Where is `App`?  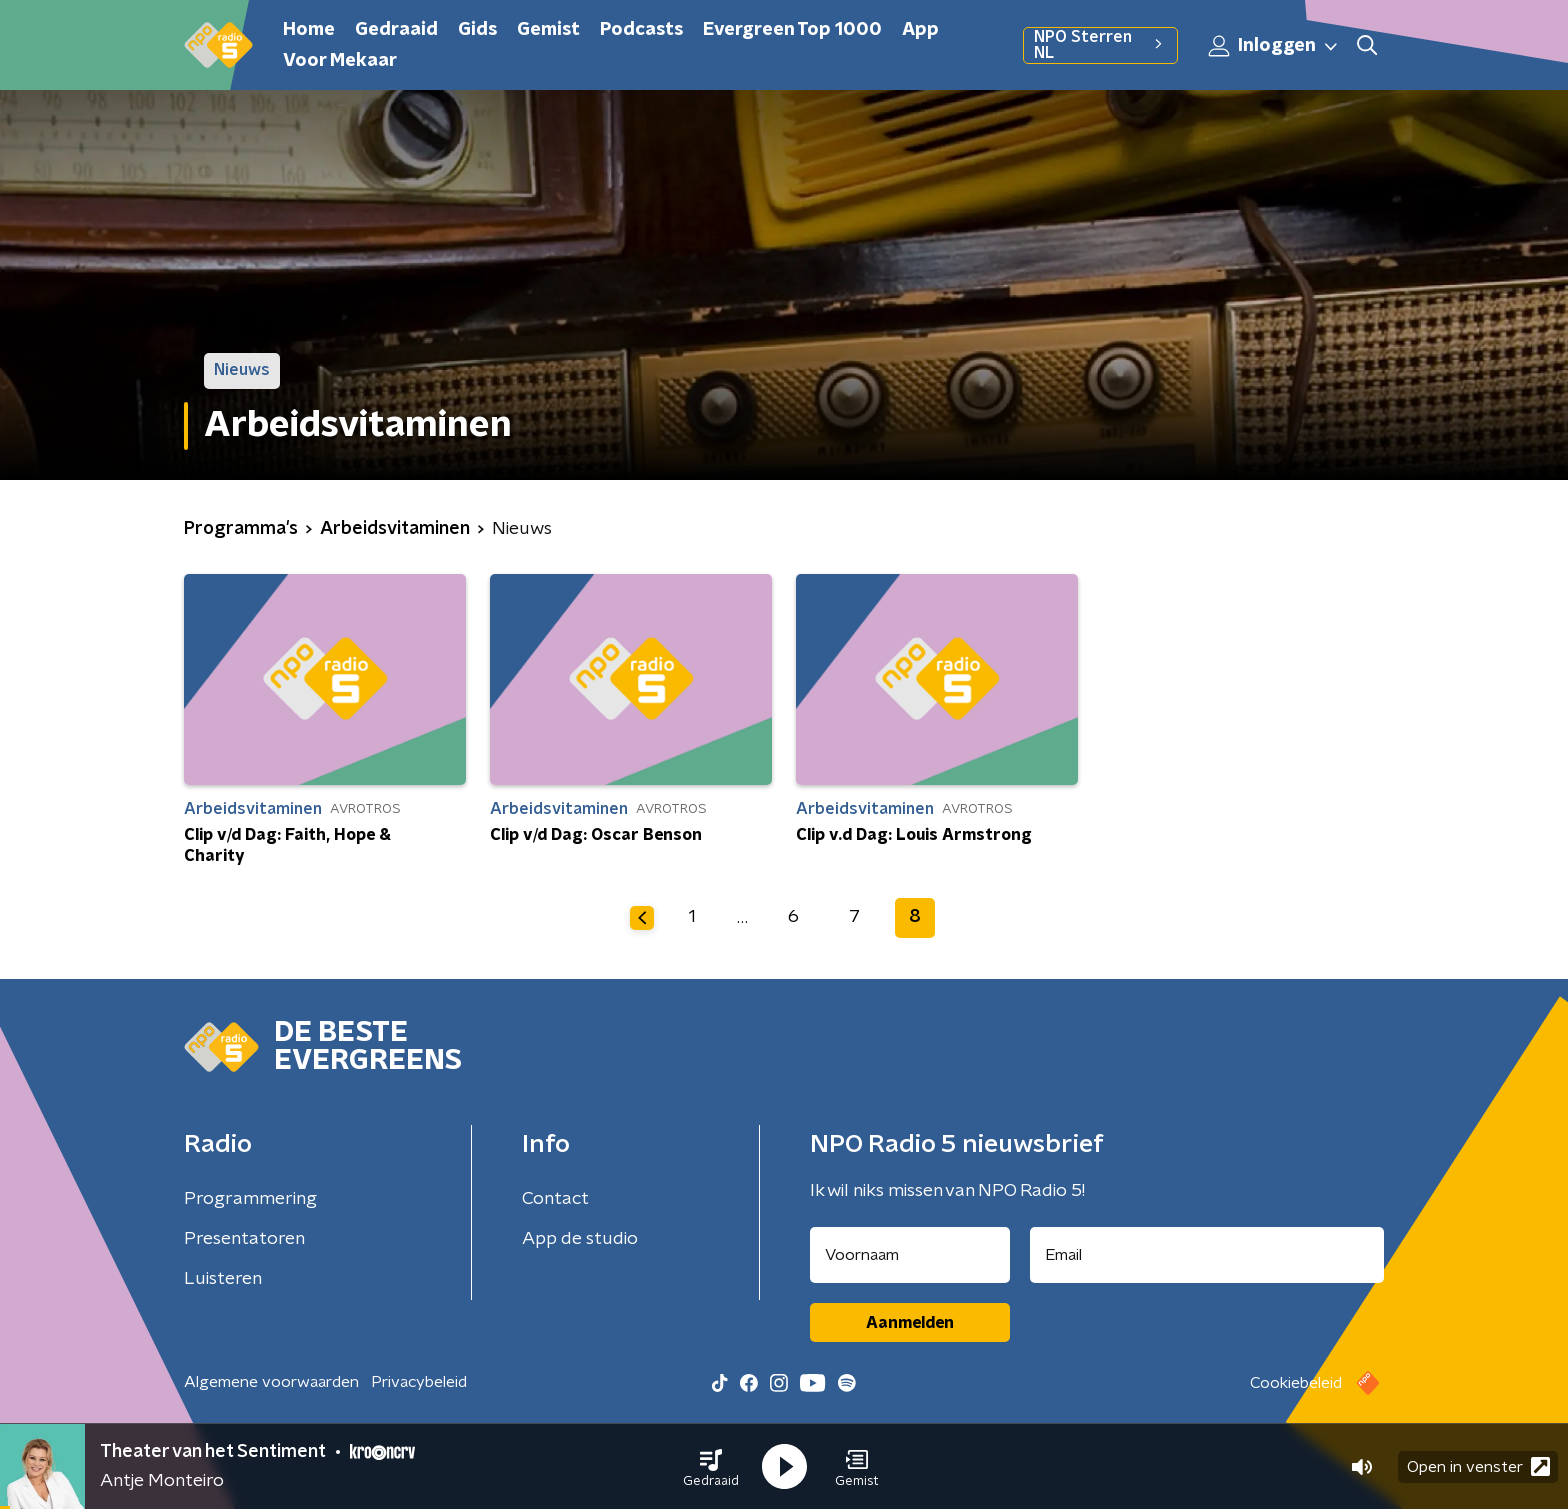
App is located at coordinates (920, 30).